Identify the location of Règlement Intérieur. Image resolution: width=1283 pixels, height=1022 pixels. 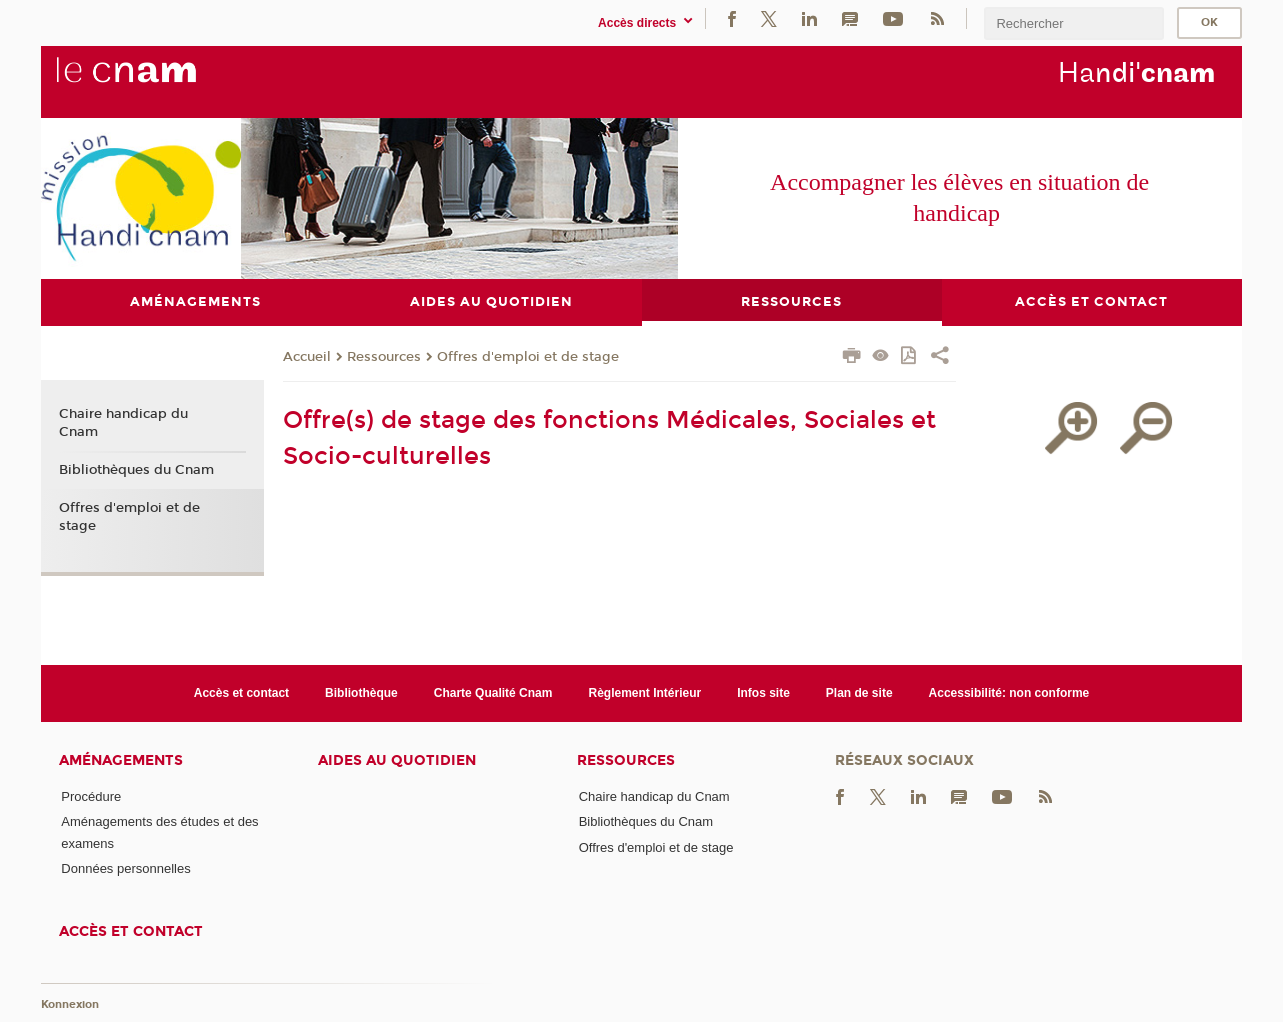
(644, 693).